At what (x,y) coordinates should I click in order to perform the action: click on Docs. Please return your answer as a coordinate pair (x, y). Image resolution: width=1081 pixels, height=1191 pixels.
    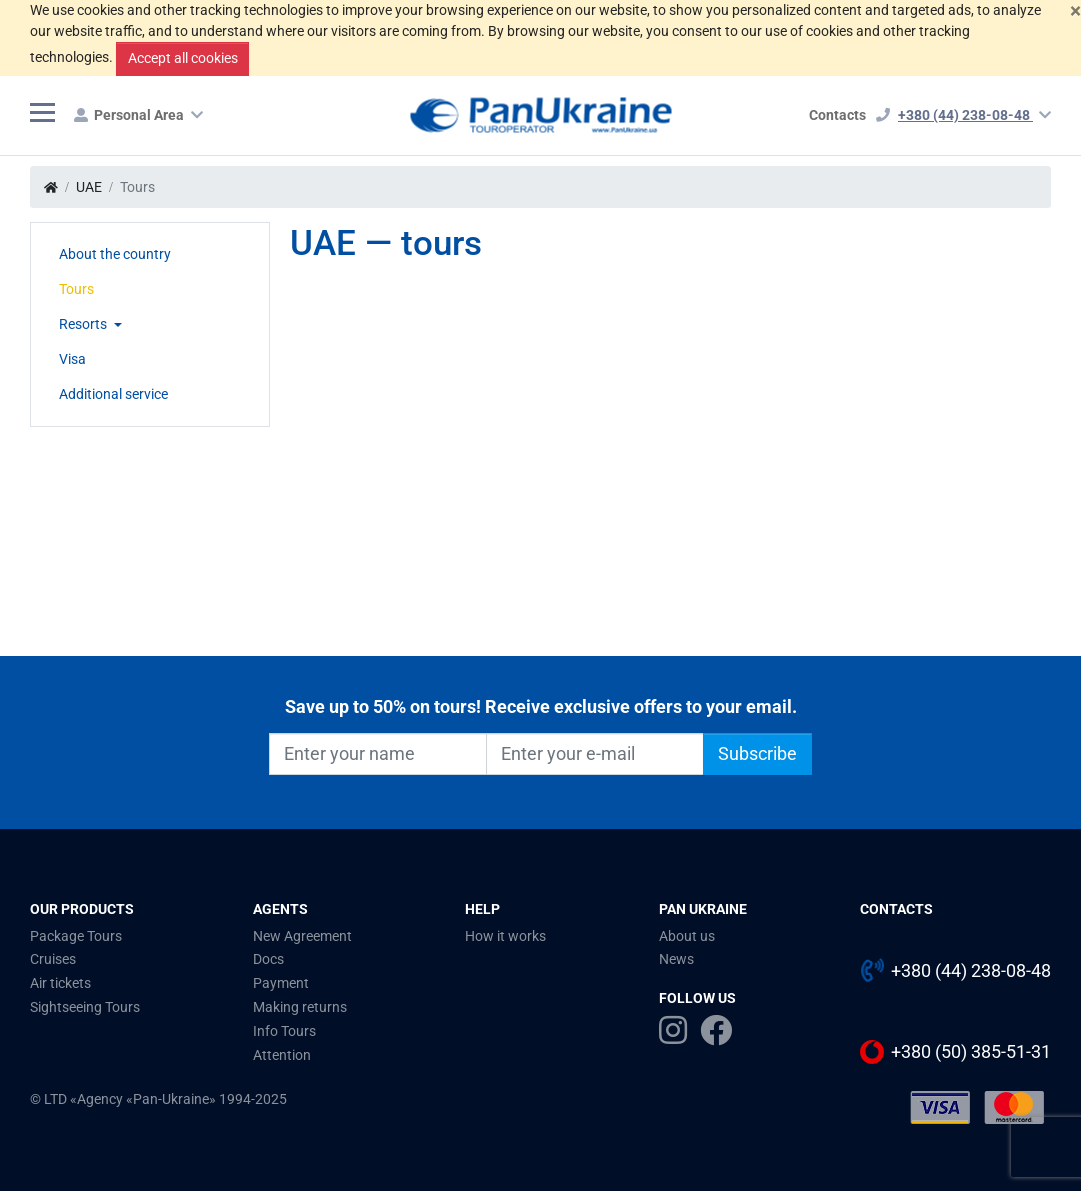
    Looking at the image, I should click on (268, 959).